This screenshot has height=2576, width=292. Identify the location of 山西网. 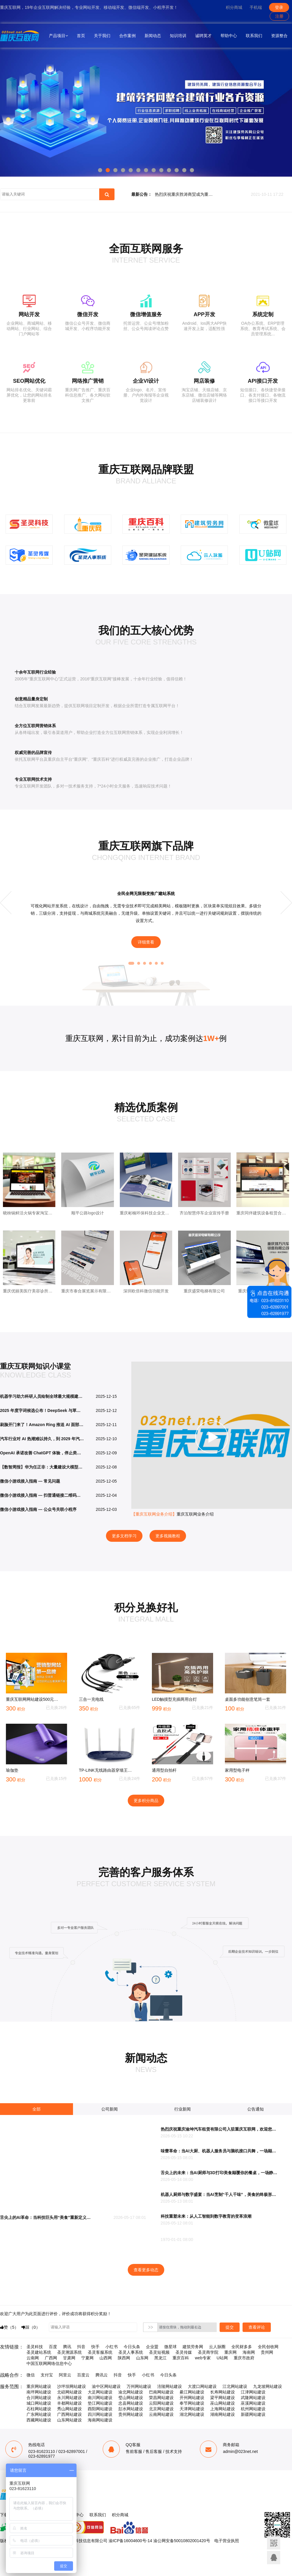
(105, 2357).